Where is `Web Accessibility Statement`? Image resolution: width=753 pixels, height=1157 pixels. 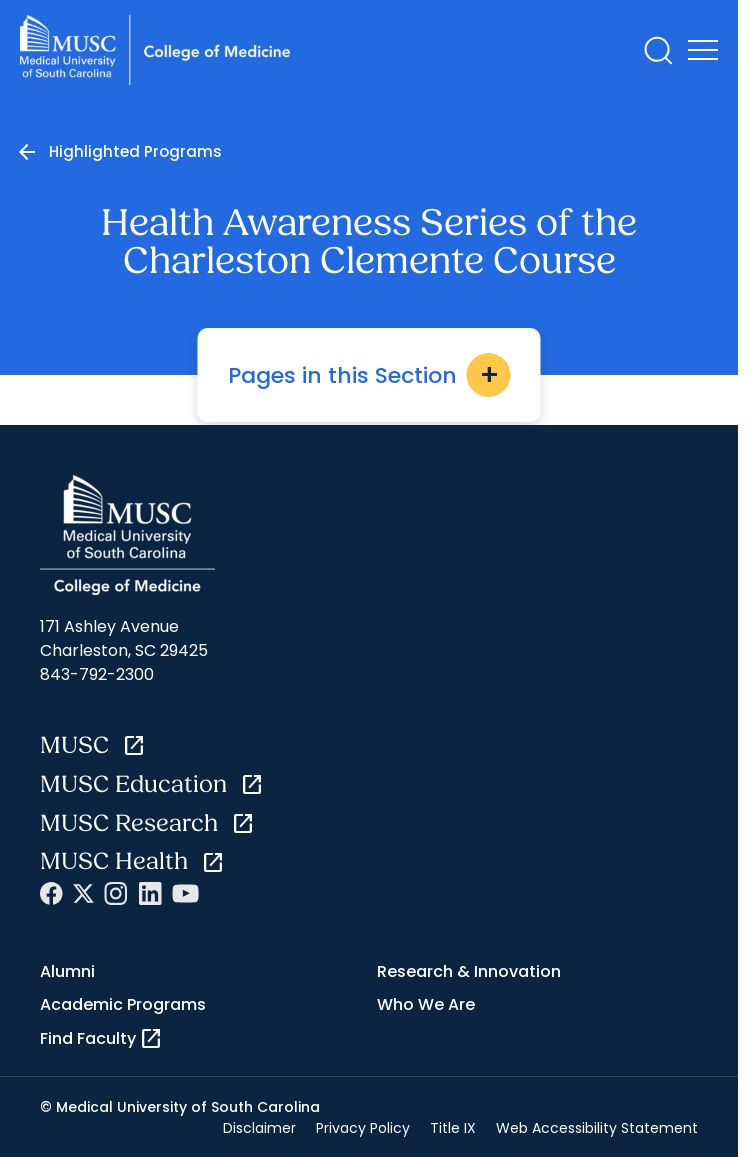
Web Accessibility Statement is located at coordinates (597, 1128).